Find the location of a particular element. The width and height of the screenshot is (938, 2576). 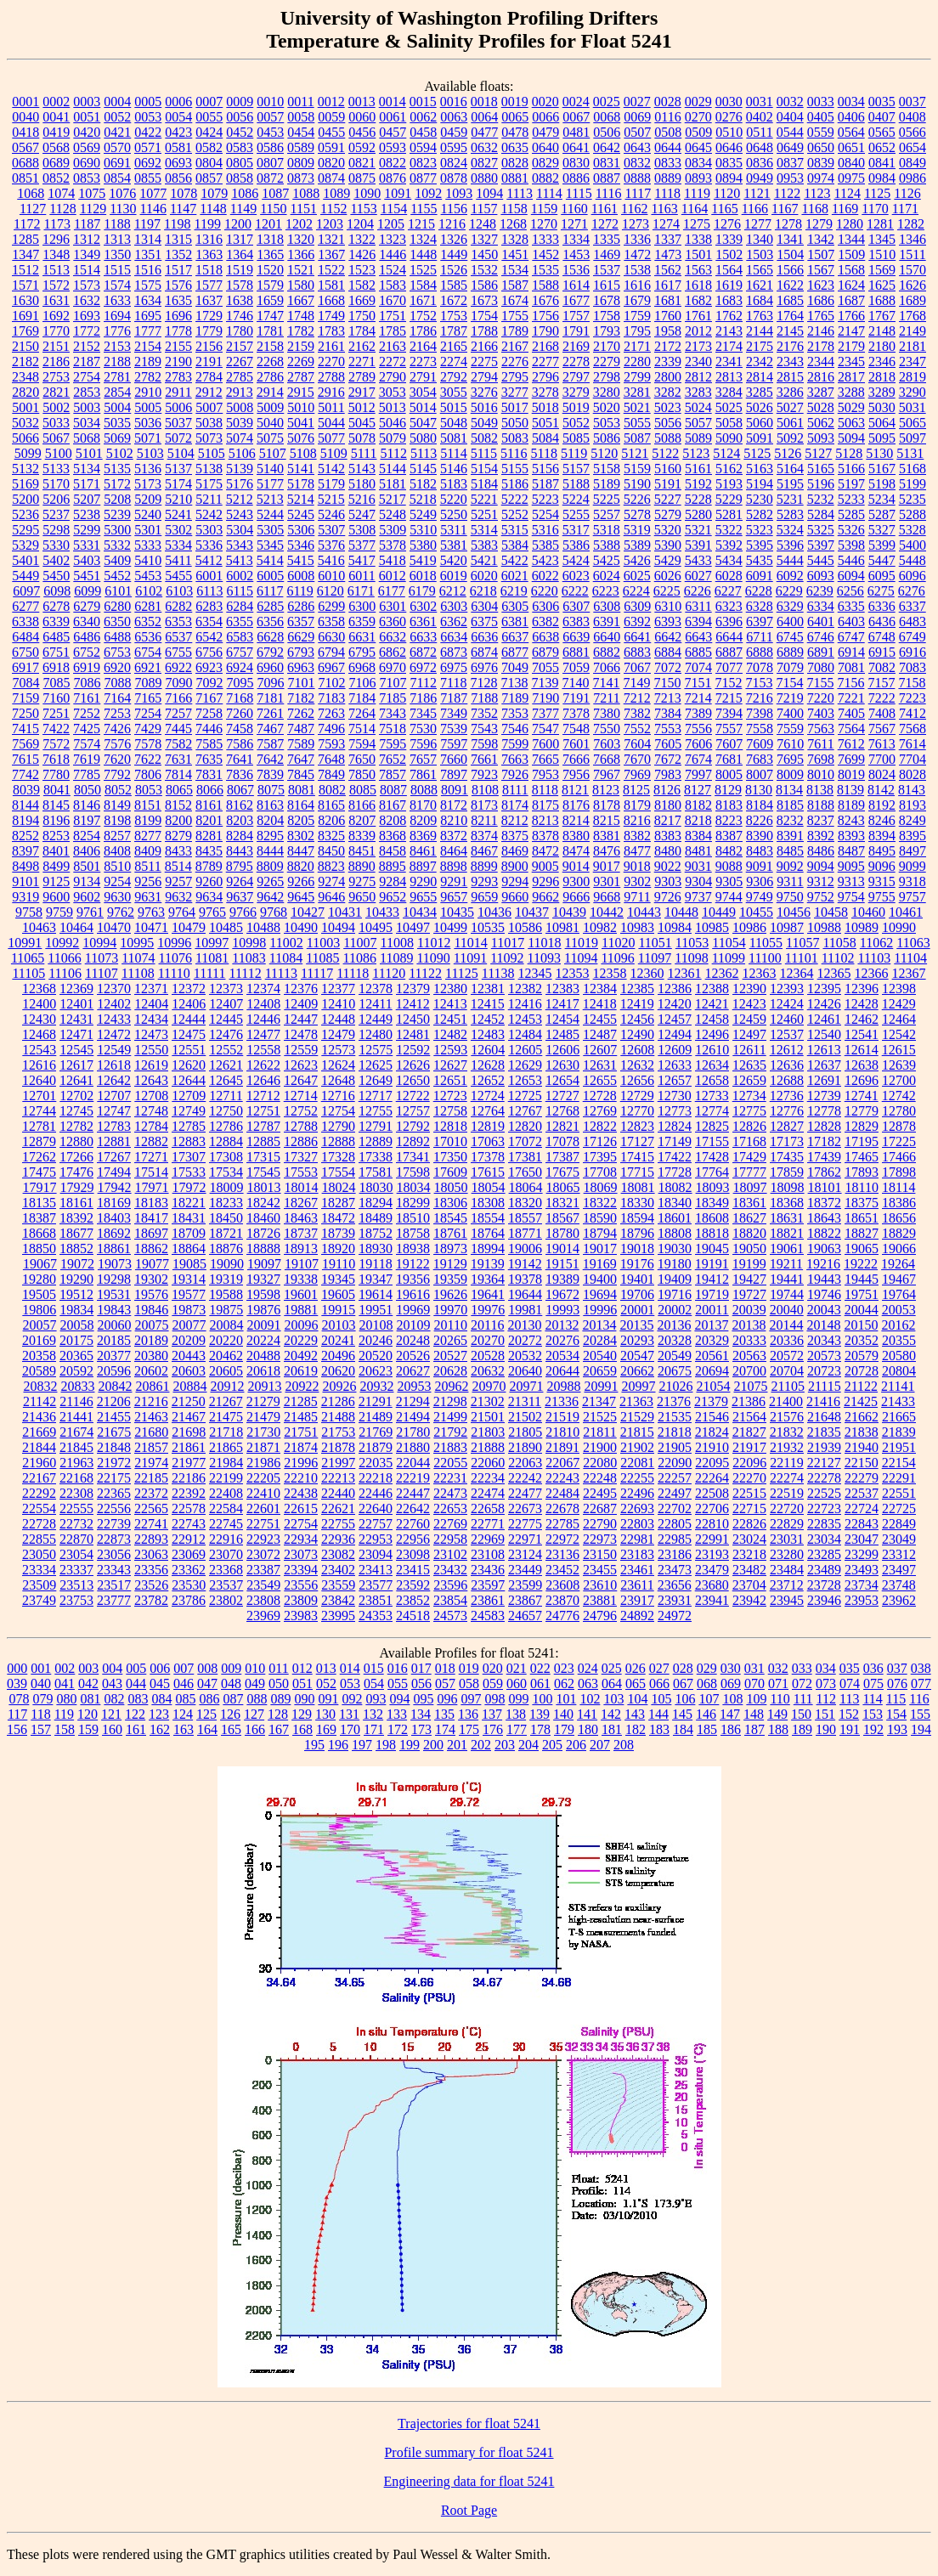

1152 is located at coordinates (333, 208).